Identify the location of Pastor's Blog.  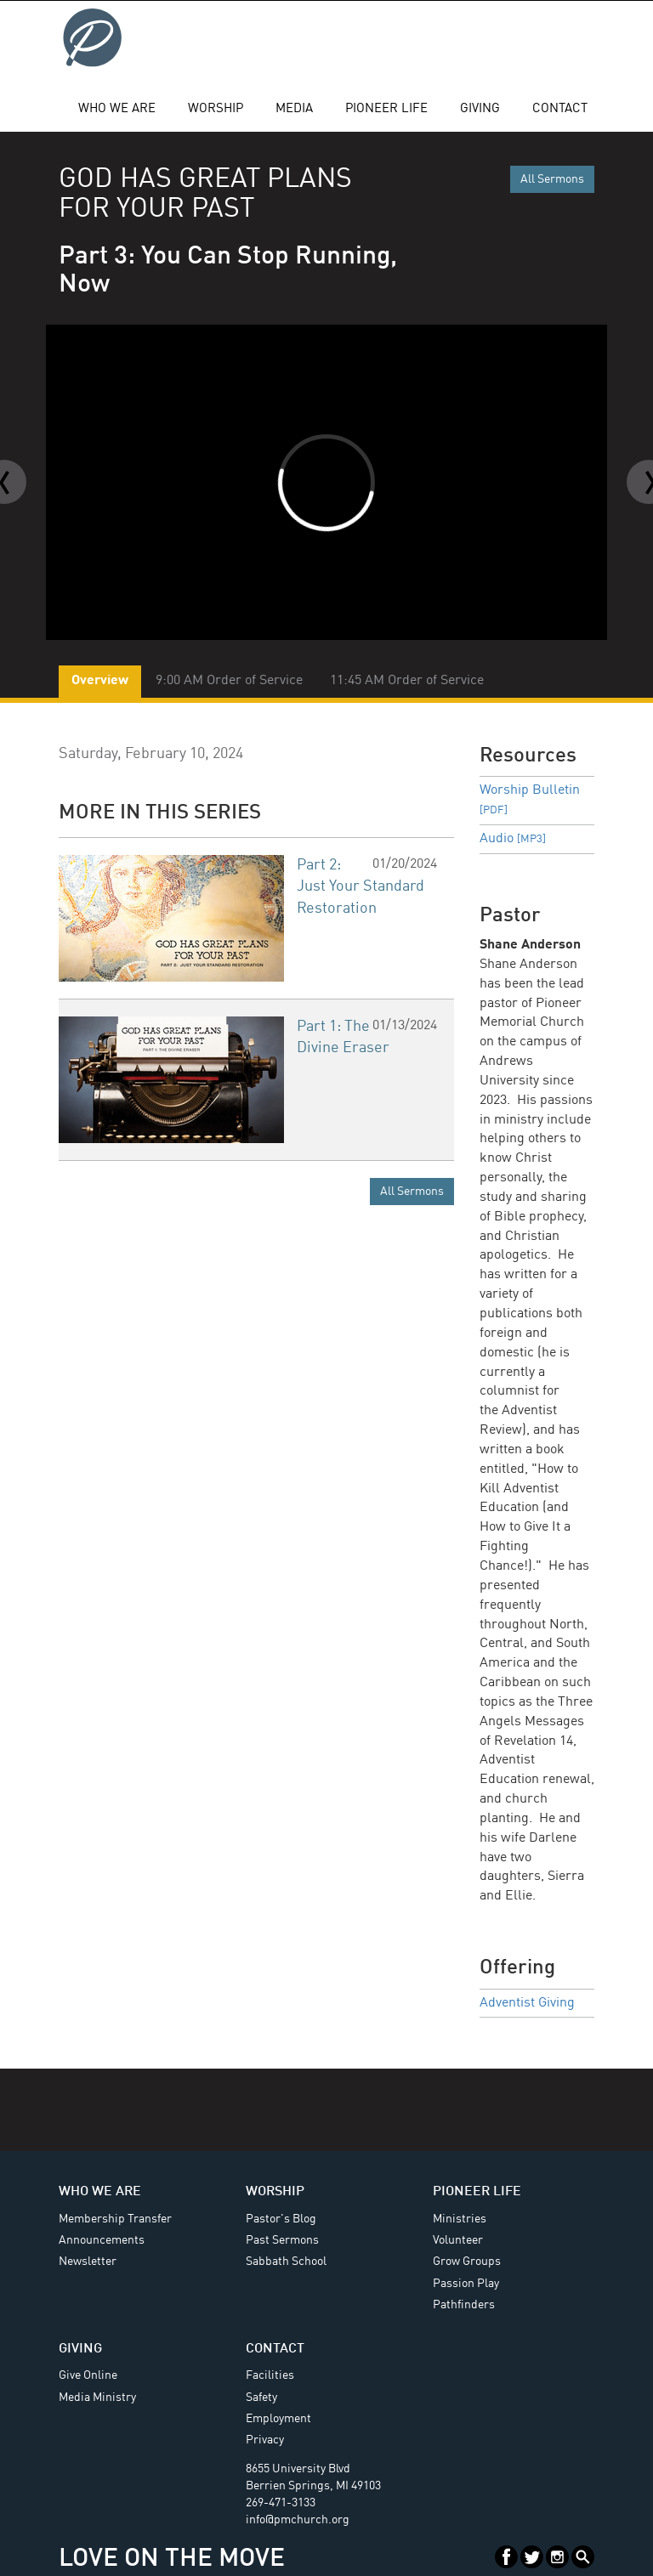
(281, 2219).